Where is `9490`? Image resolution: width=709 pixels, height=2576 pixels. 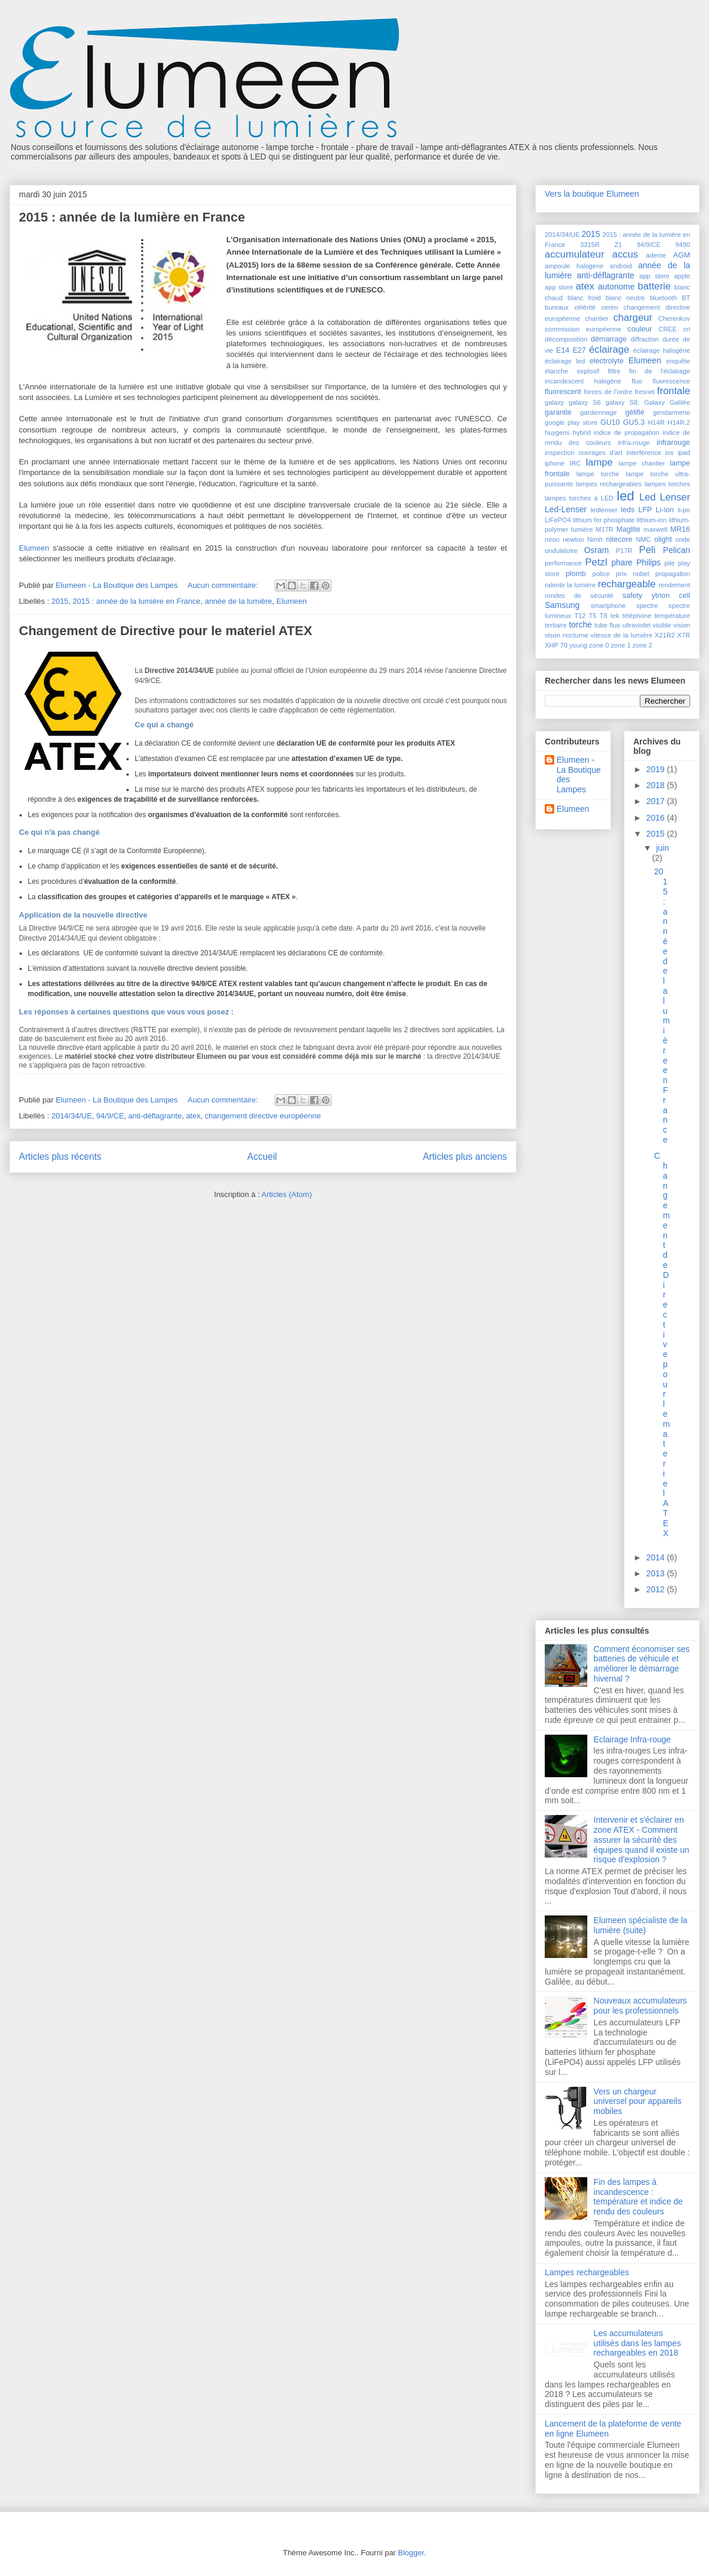
9490 is located at coordinates (682, 244).